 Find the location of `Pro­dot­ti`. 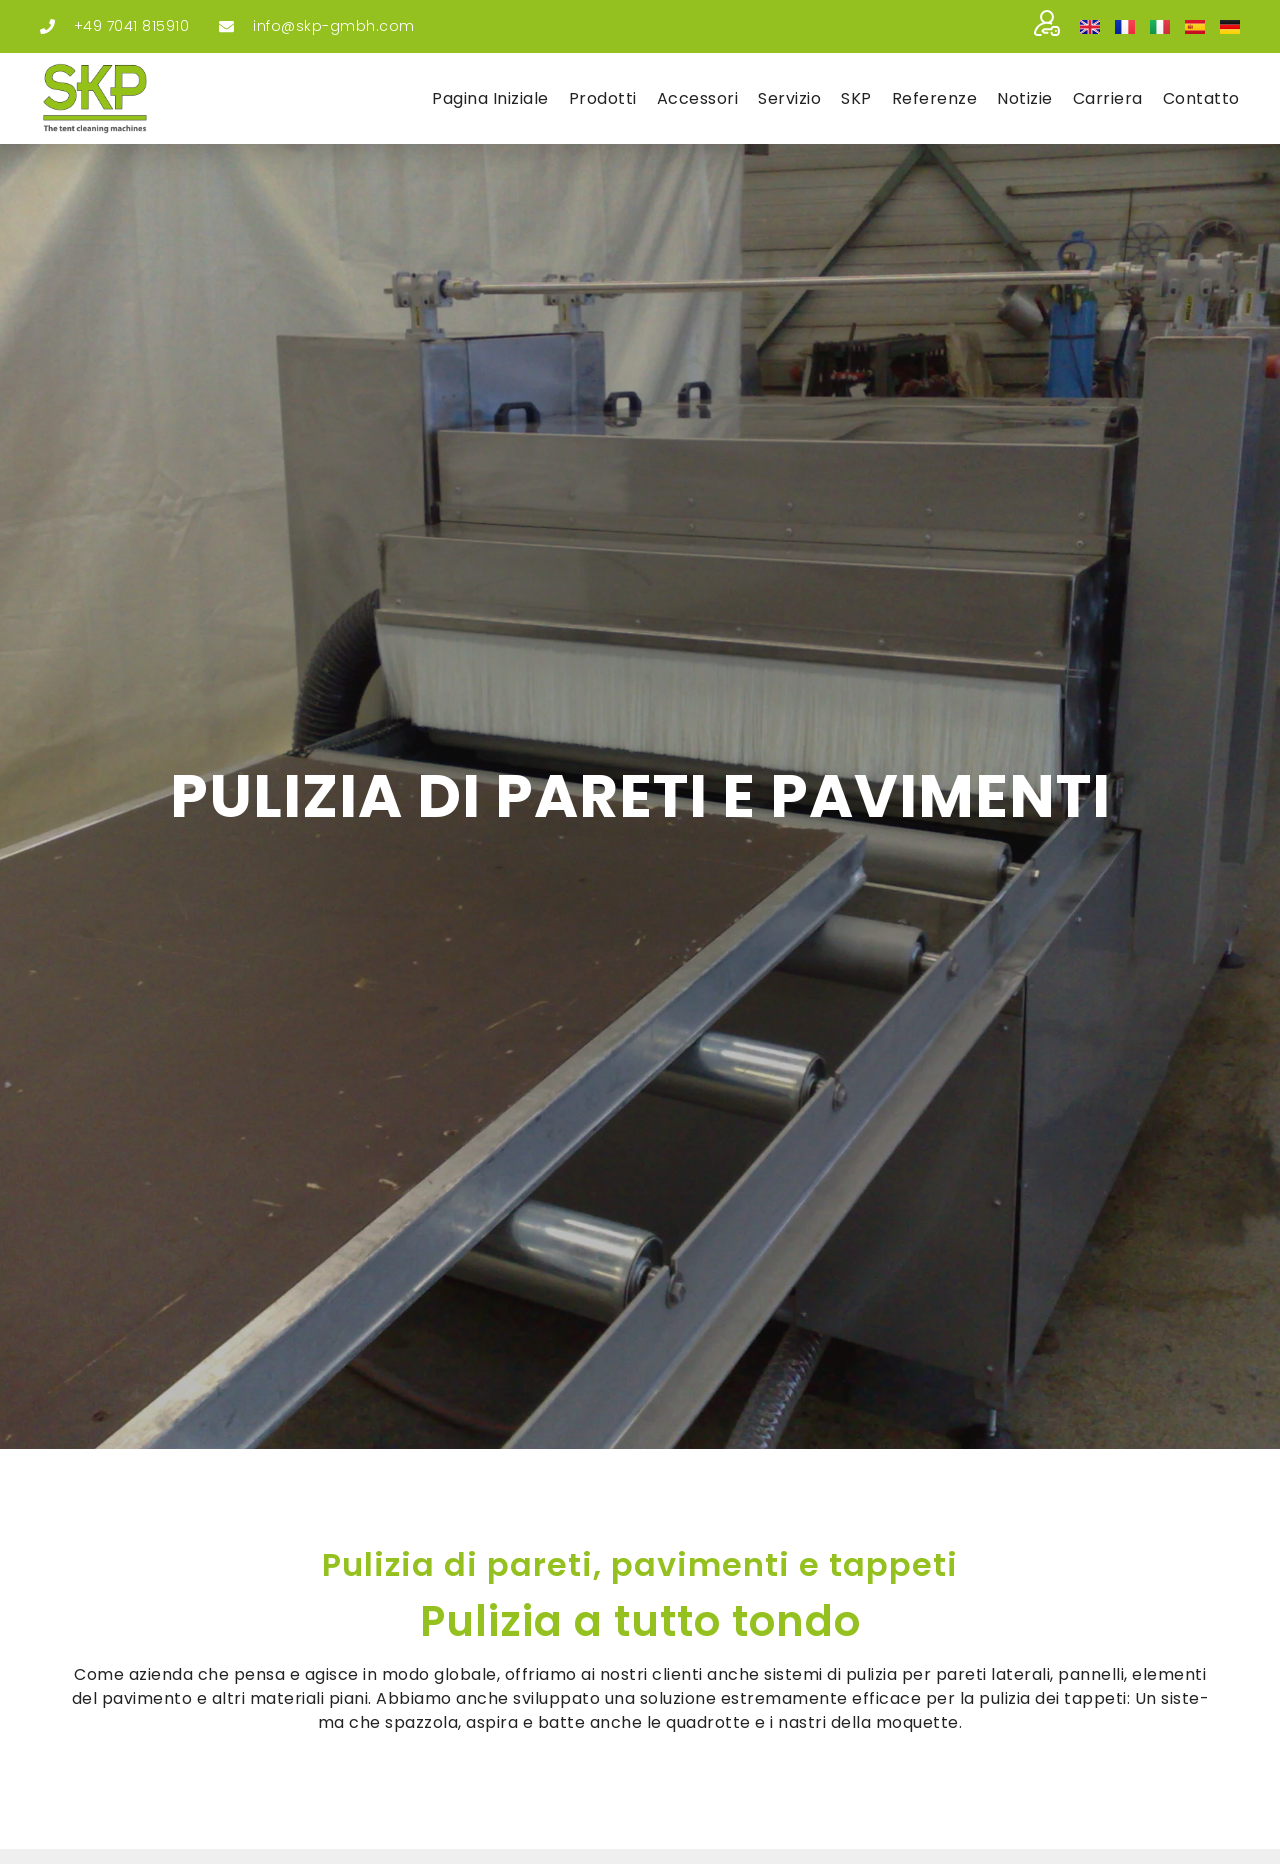

Pro­dot­ti is located at coordinates (603, 98).